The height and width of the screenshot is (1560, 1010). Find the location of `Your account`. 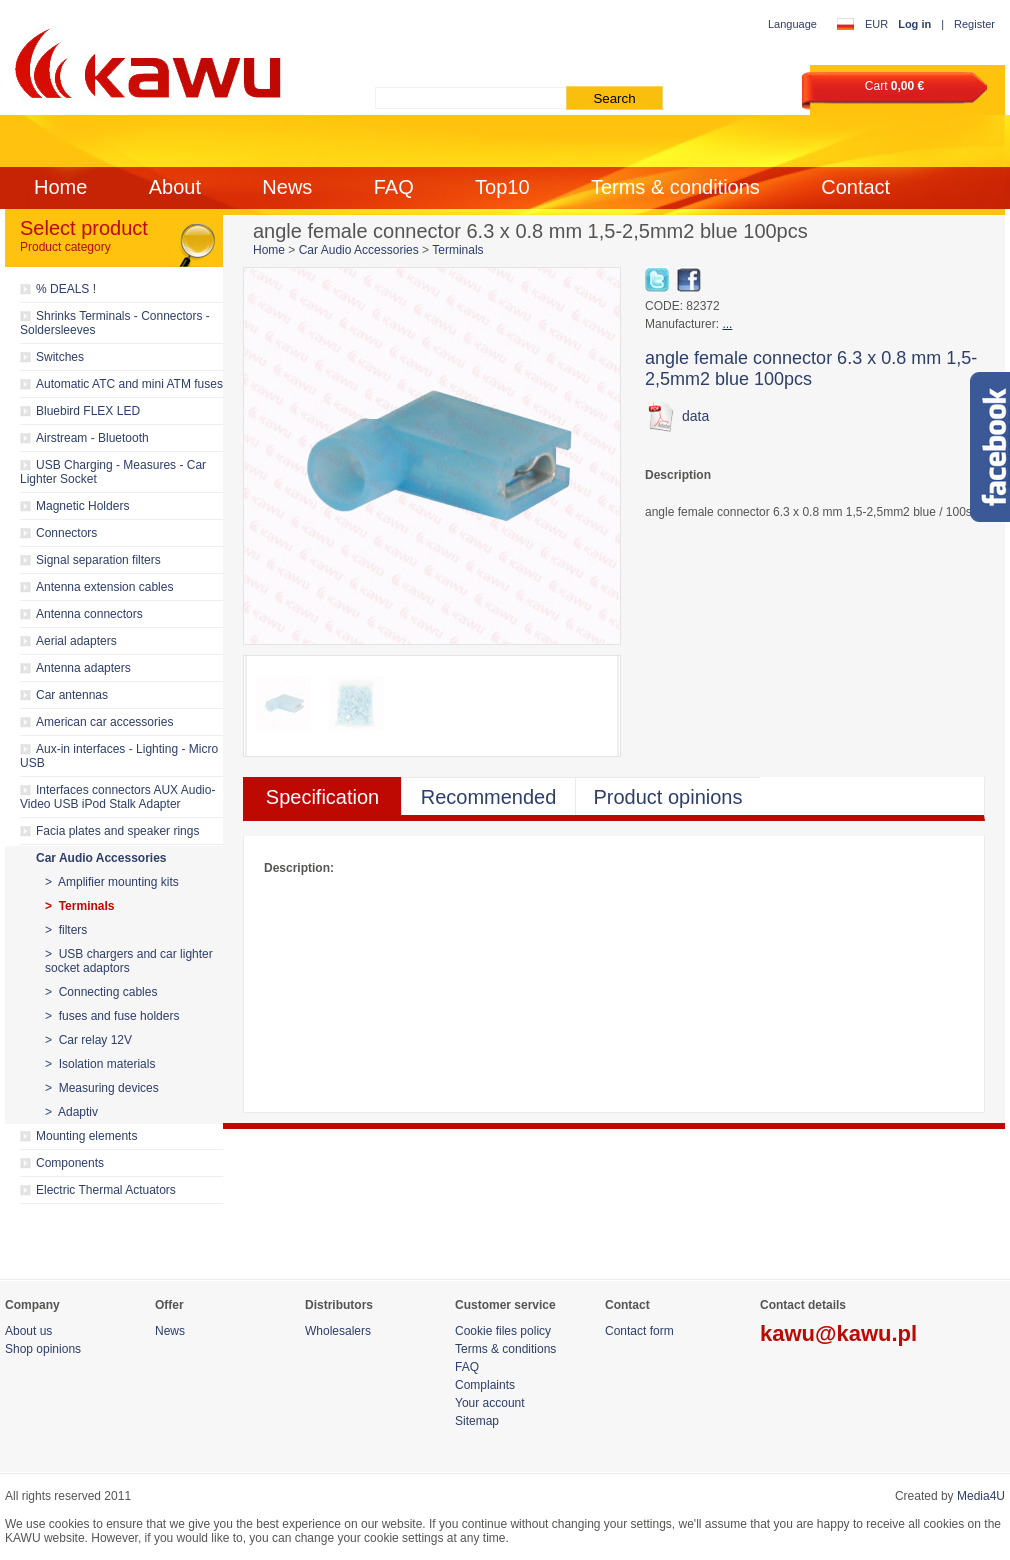

Your account is located at coordinates (490, 1403).